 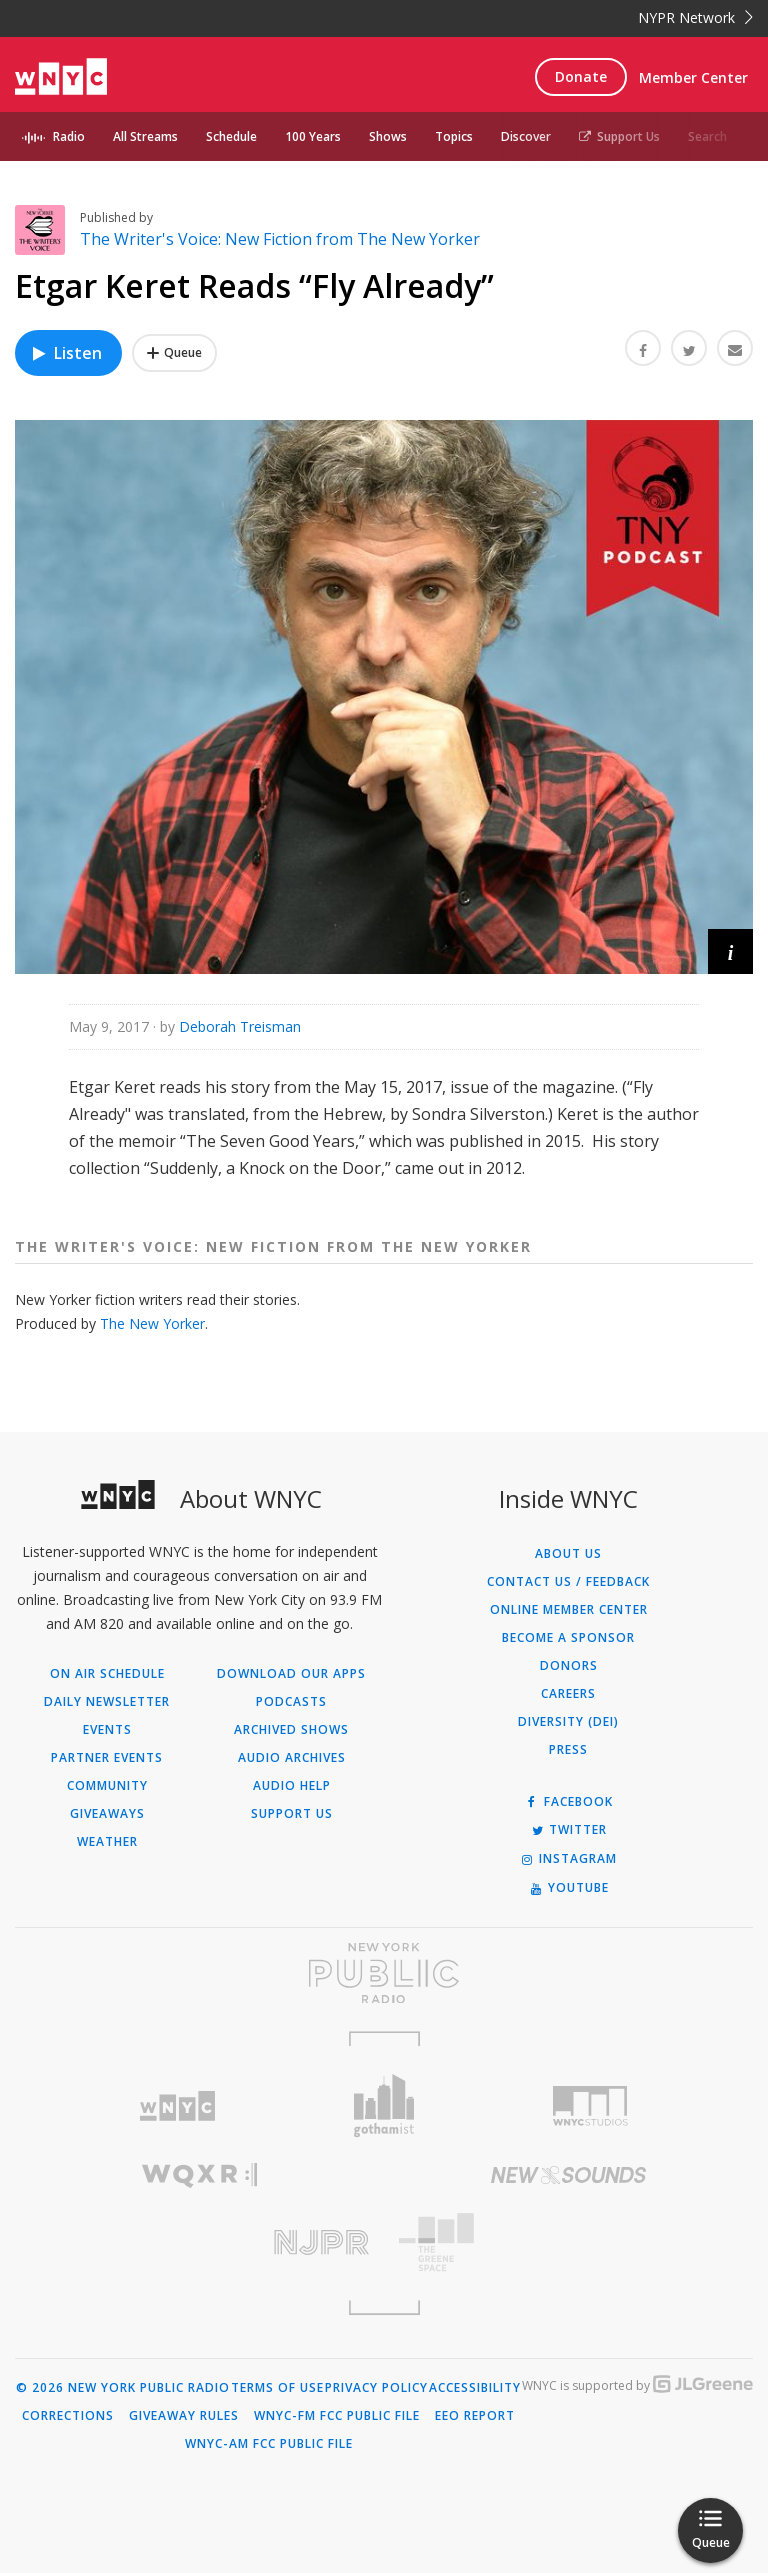 What do you see at coordinates (568, 2175) in the screenshot?
I see `[Visit New Sounds (Opens in new window)]` at bounding box center [568, 2175].